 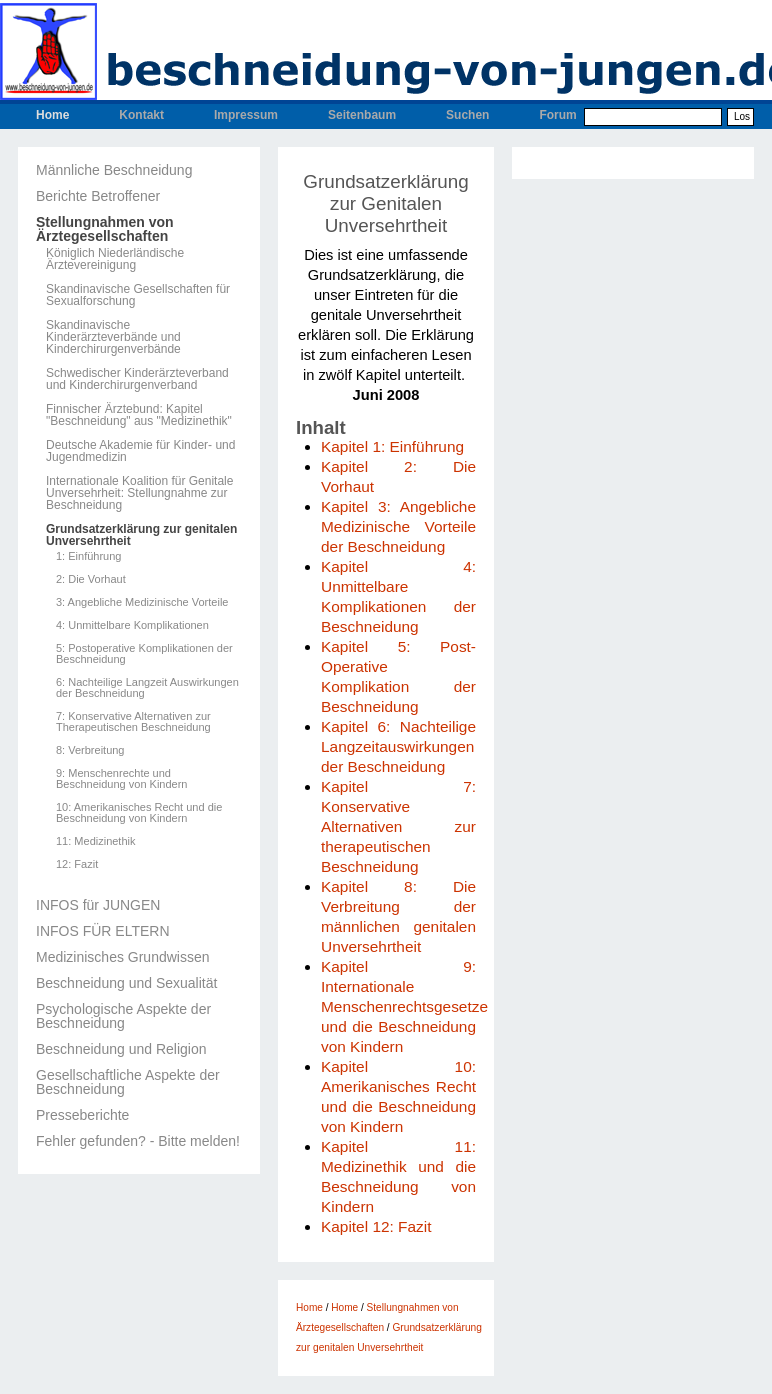 What do you see at coordinates (144, 654) in the screenshot?
I see `5: Postoperative Komplikationen der Beschneidung` at bounding box center [144, 654].